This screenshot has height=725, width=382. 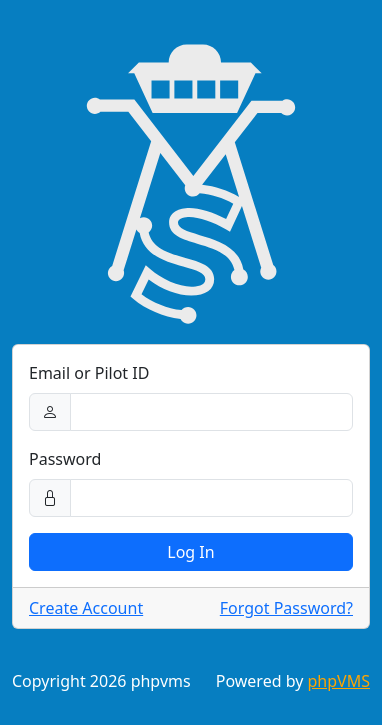 What do you see at coordinates (86, 608) in the screenshot?
I see `Create Account` at bounding box center [86, 608].